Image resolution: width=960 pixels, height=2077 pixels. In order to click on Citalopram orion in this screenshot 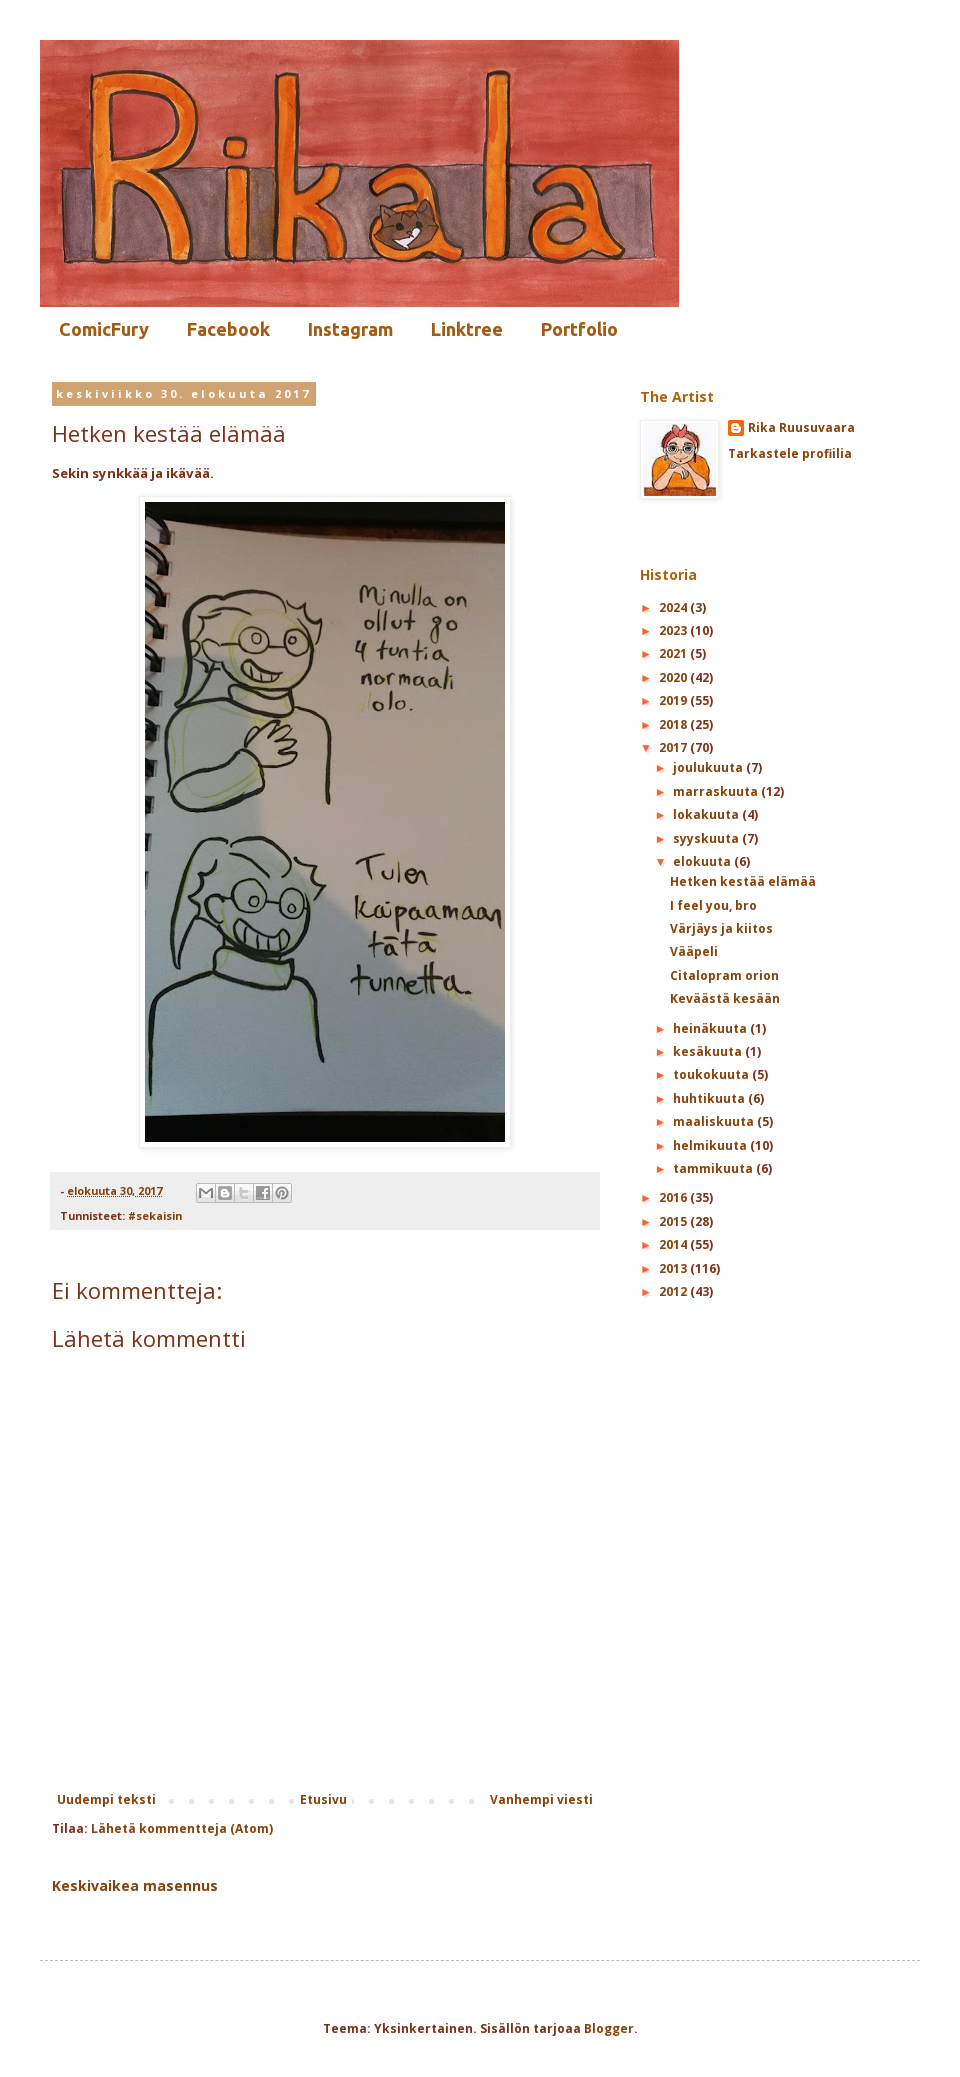, I will do `click(724, 975)`.